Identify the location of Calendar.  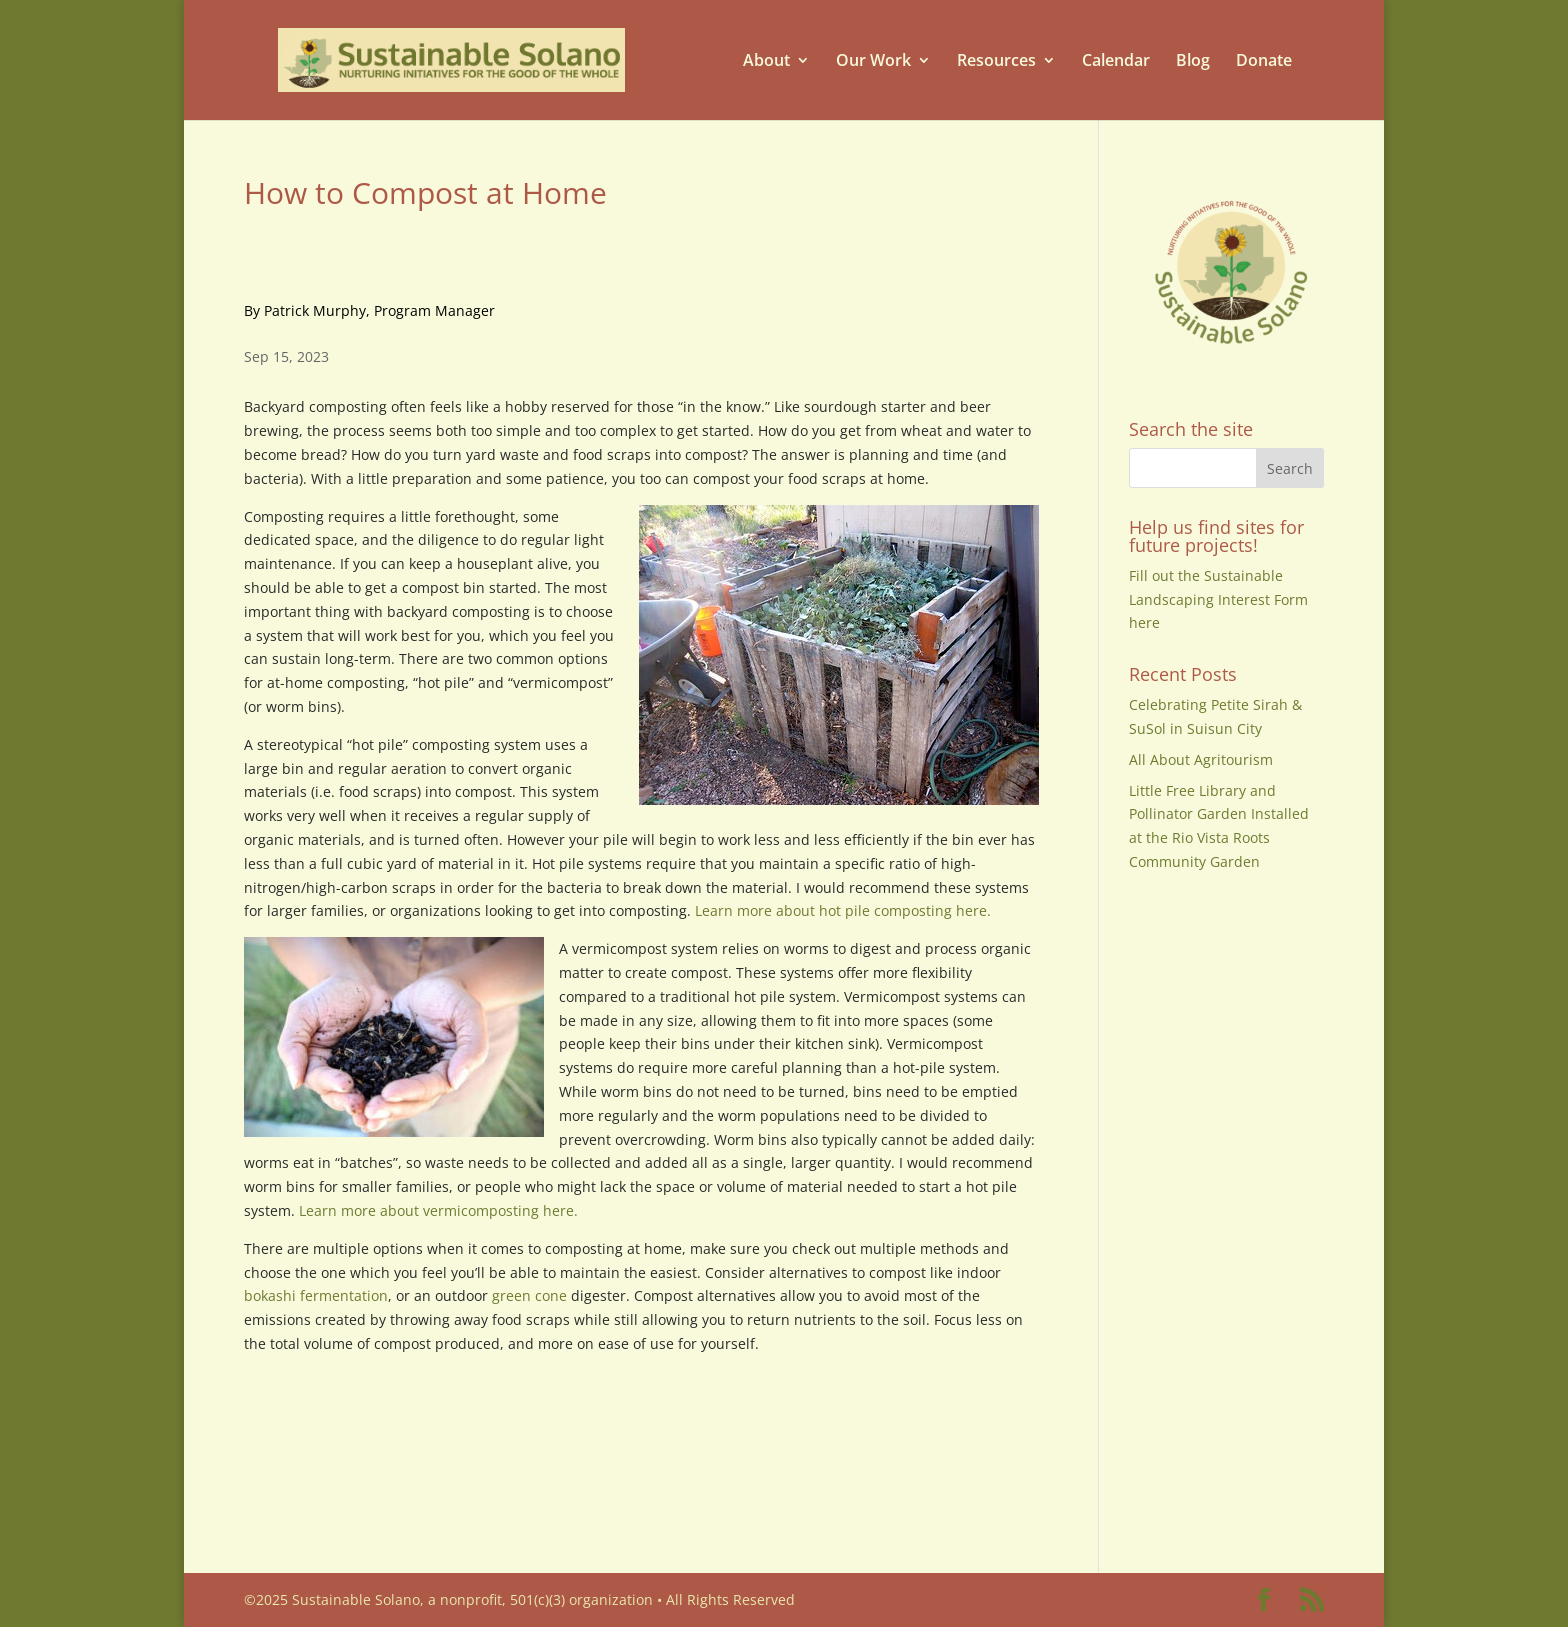
(1116, 60).